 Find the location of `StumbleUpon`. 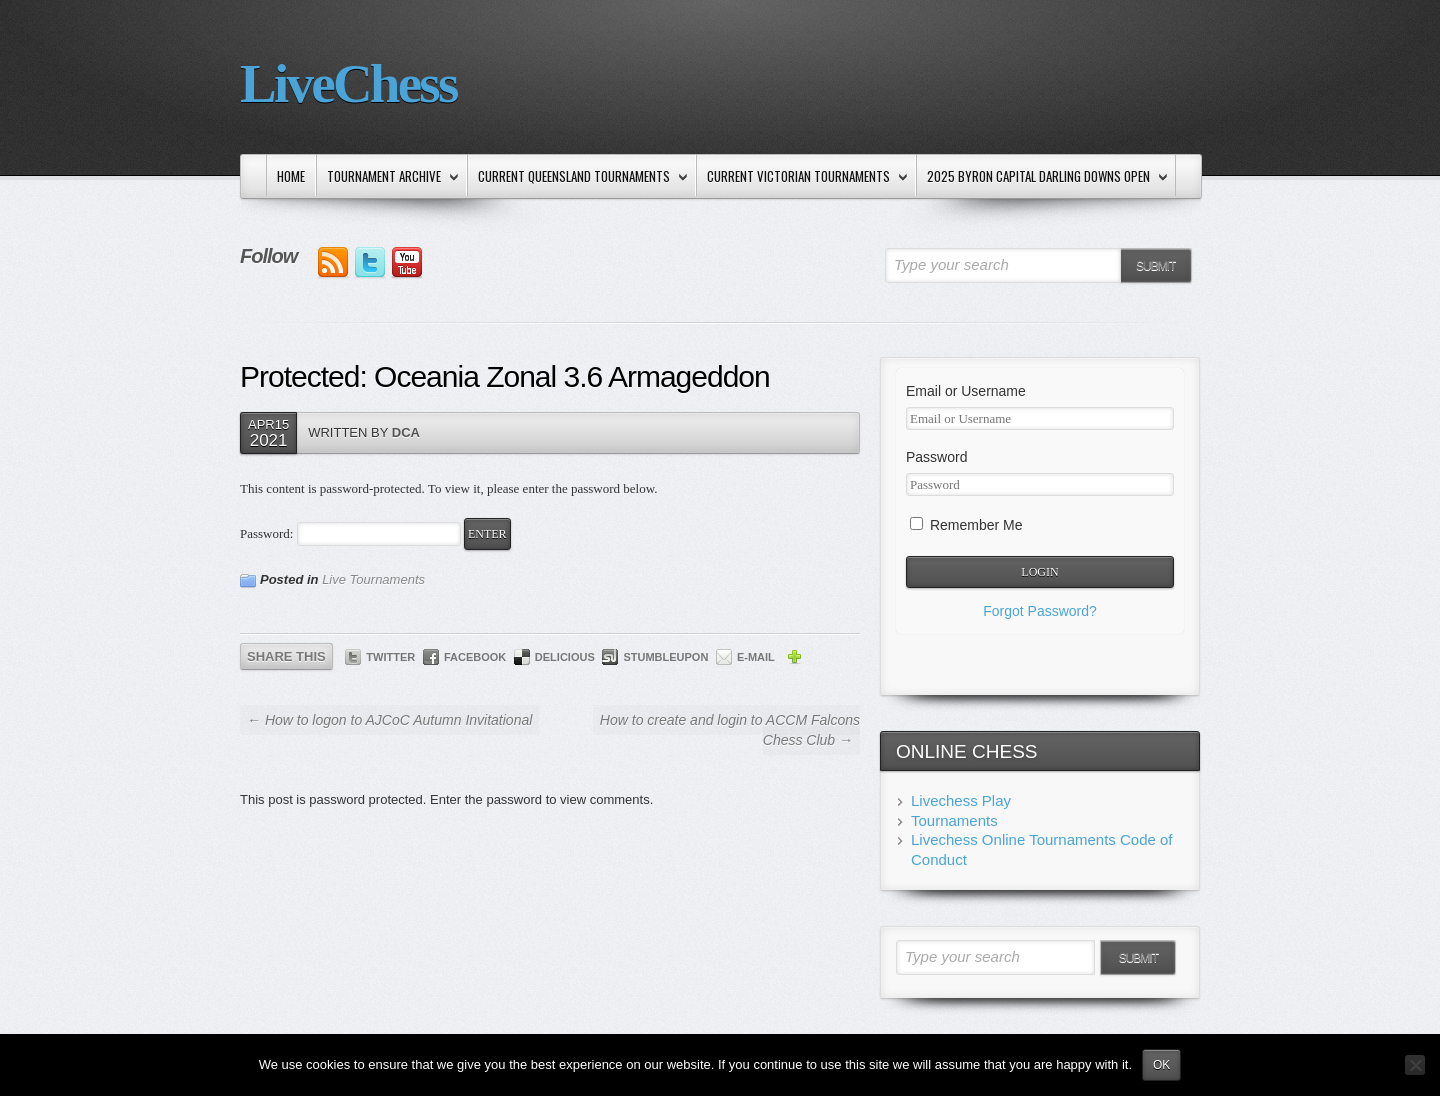

StumbleUpon is located at coordinates (665, 657).